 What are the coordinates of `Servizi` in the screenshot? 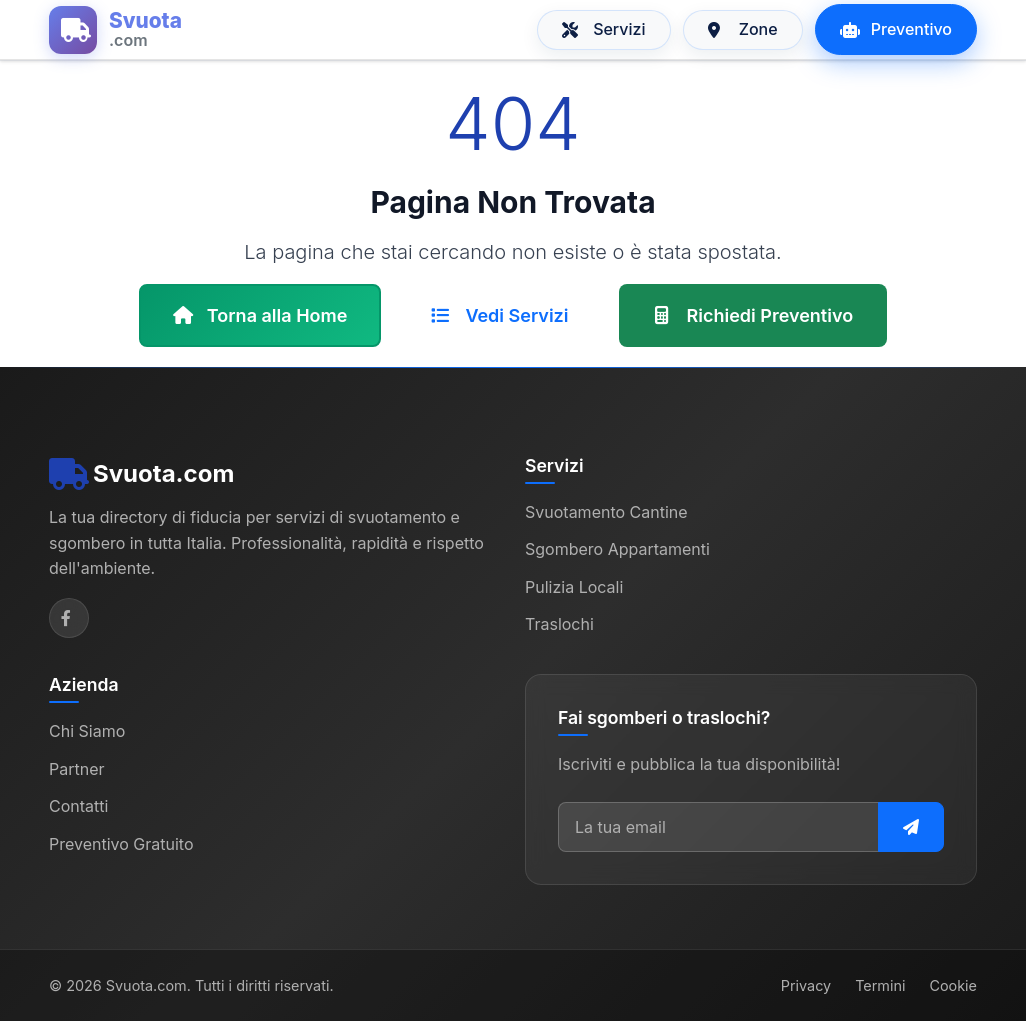 It's located at (604, 29).